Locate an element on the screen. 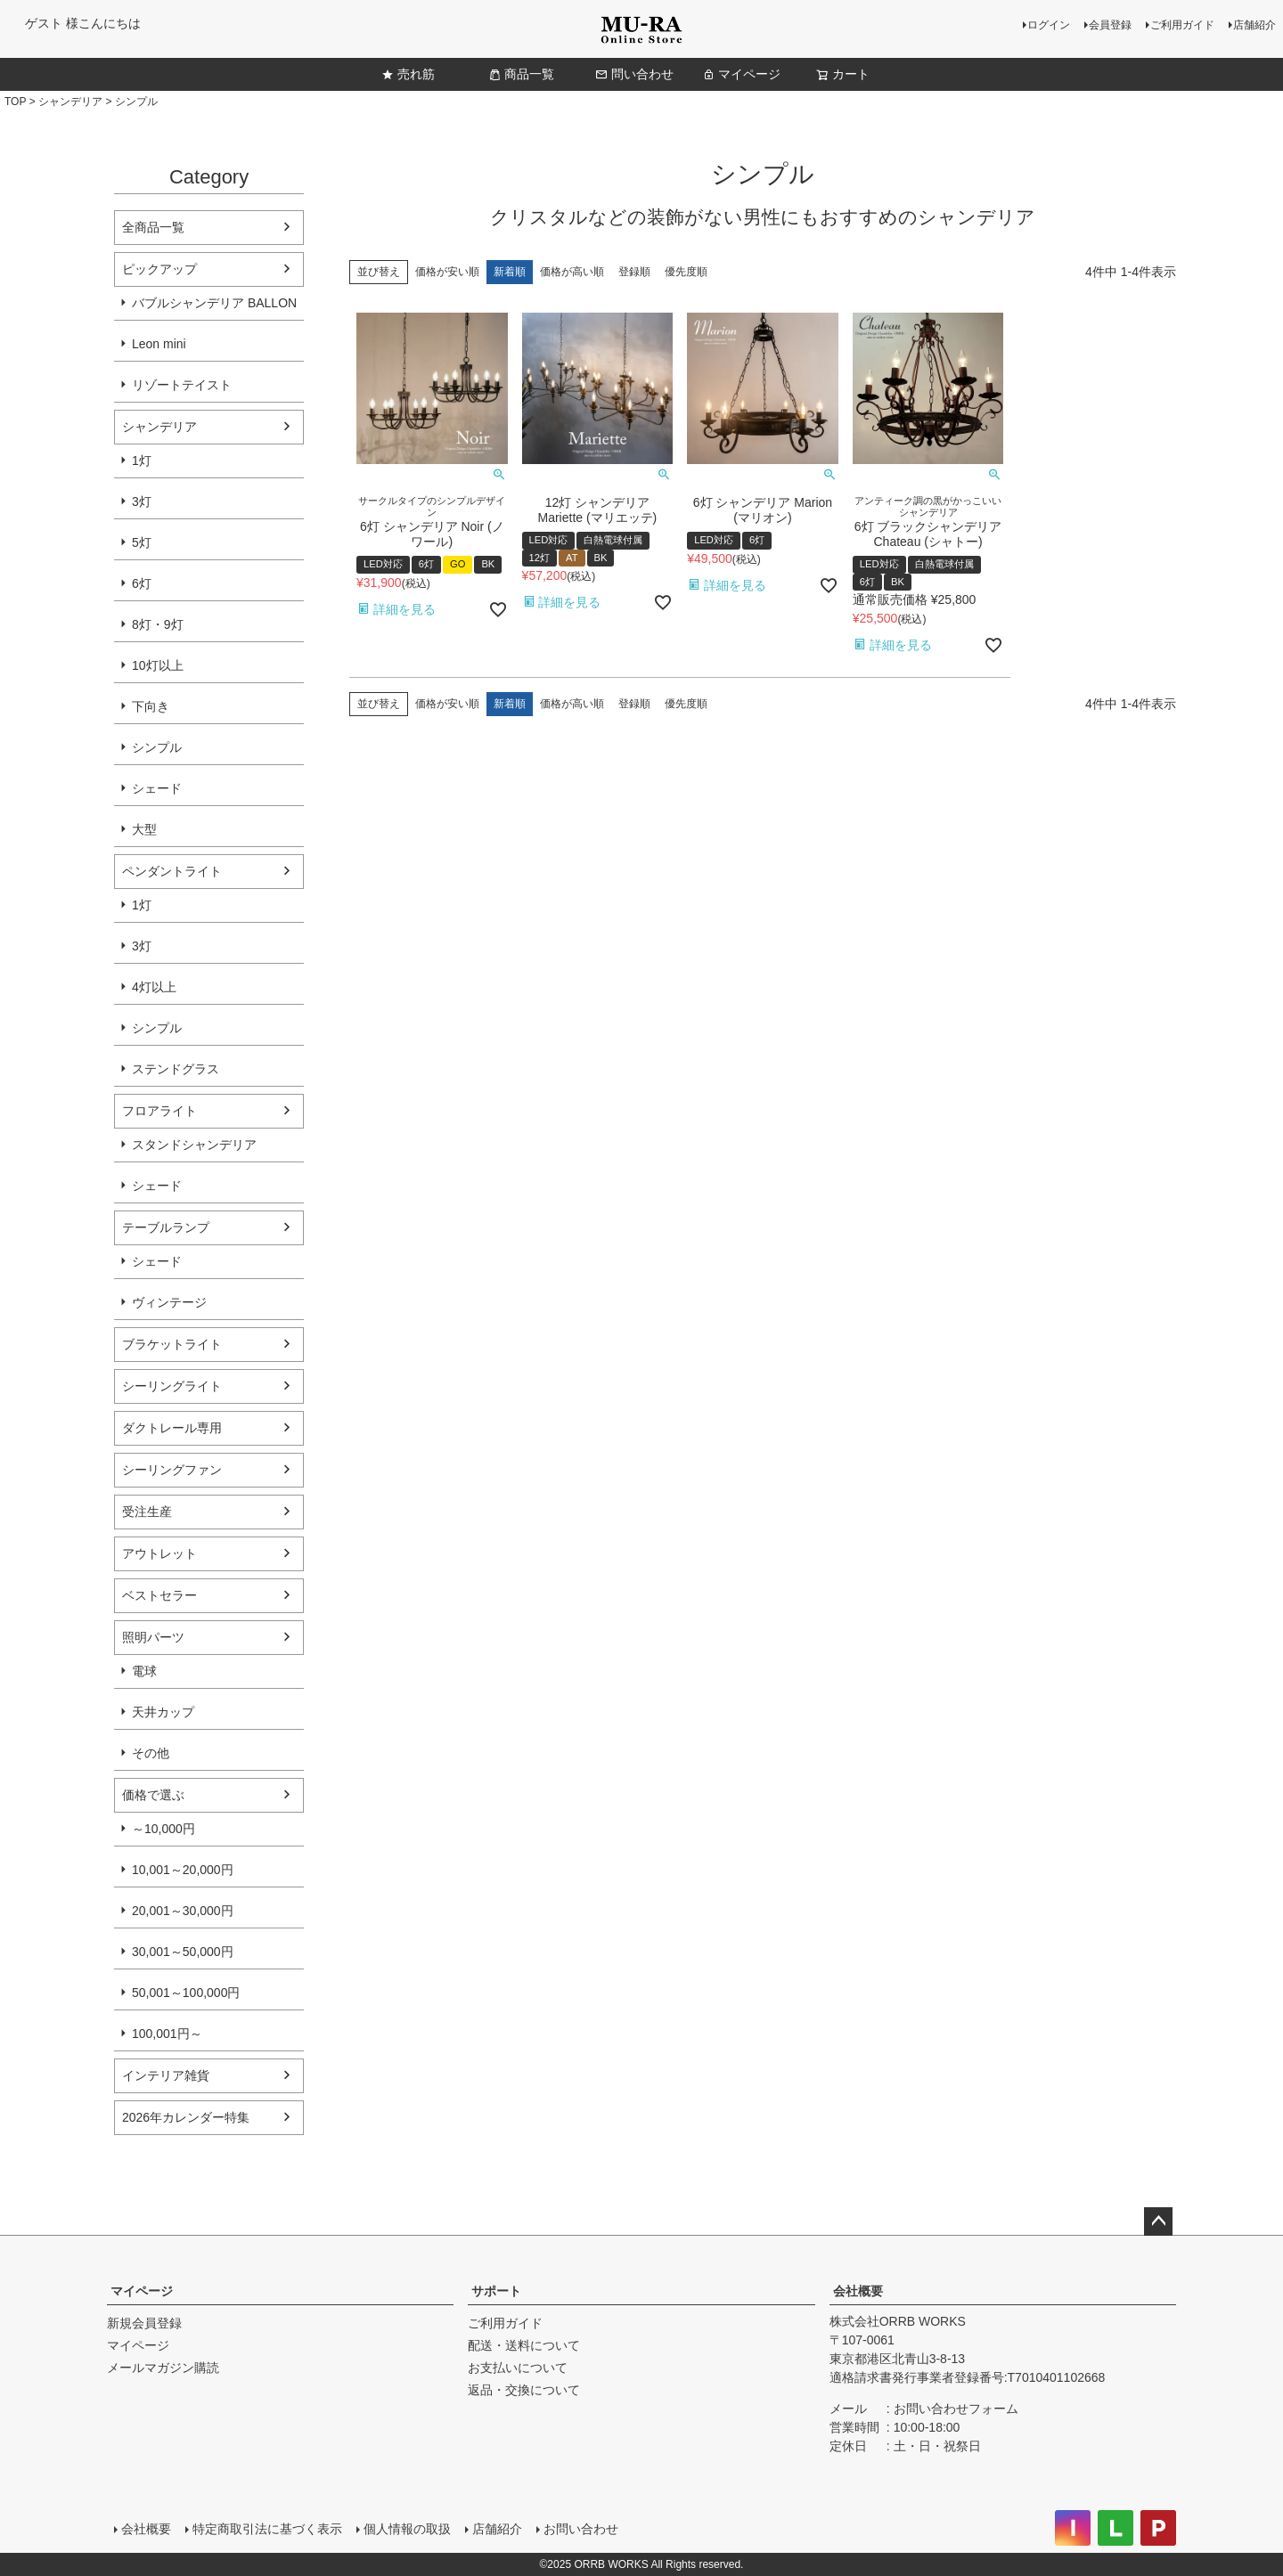  100,001円～ is located at coordinates (167, 2033).